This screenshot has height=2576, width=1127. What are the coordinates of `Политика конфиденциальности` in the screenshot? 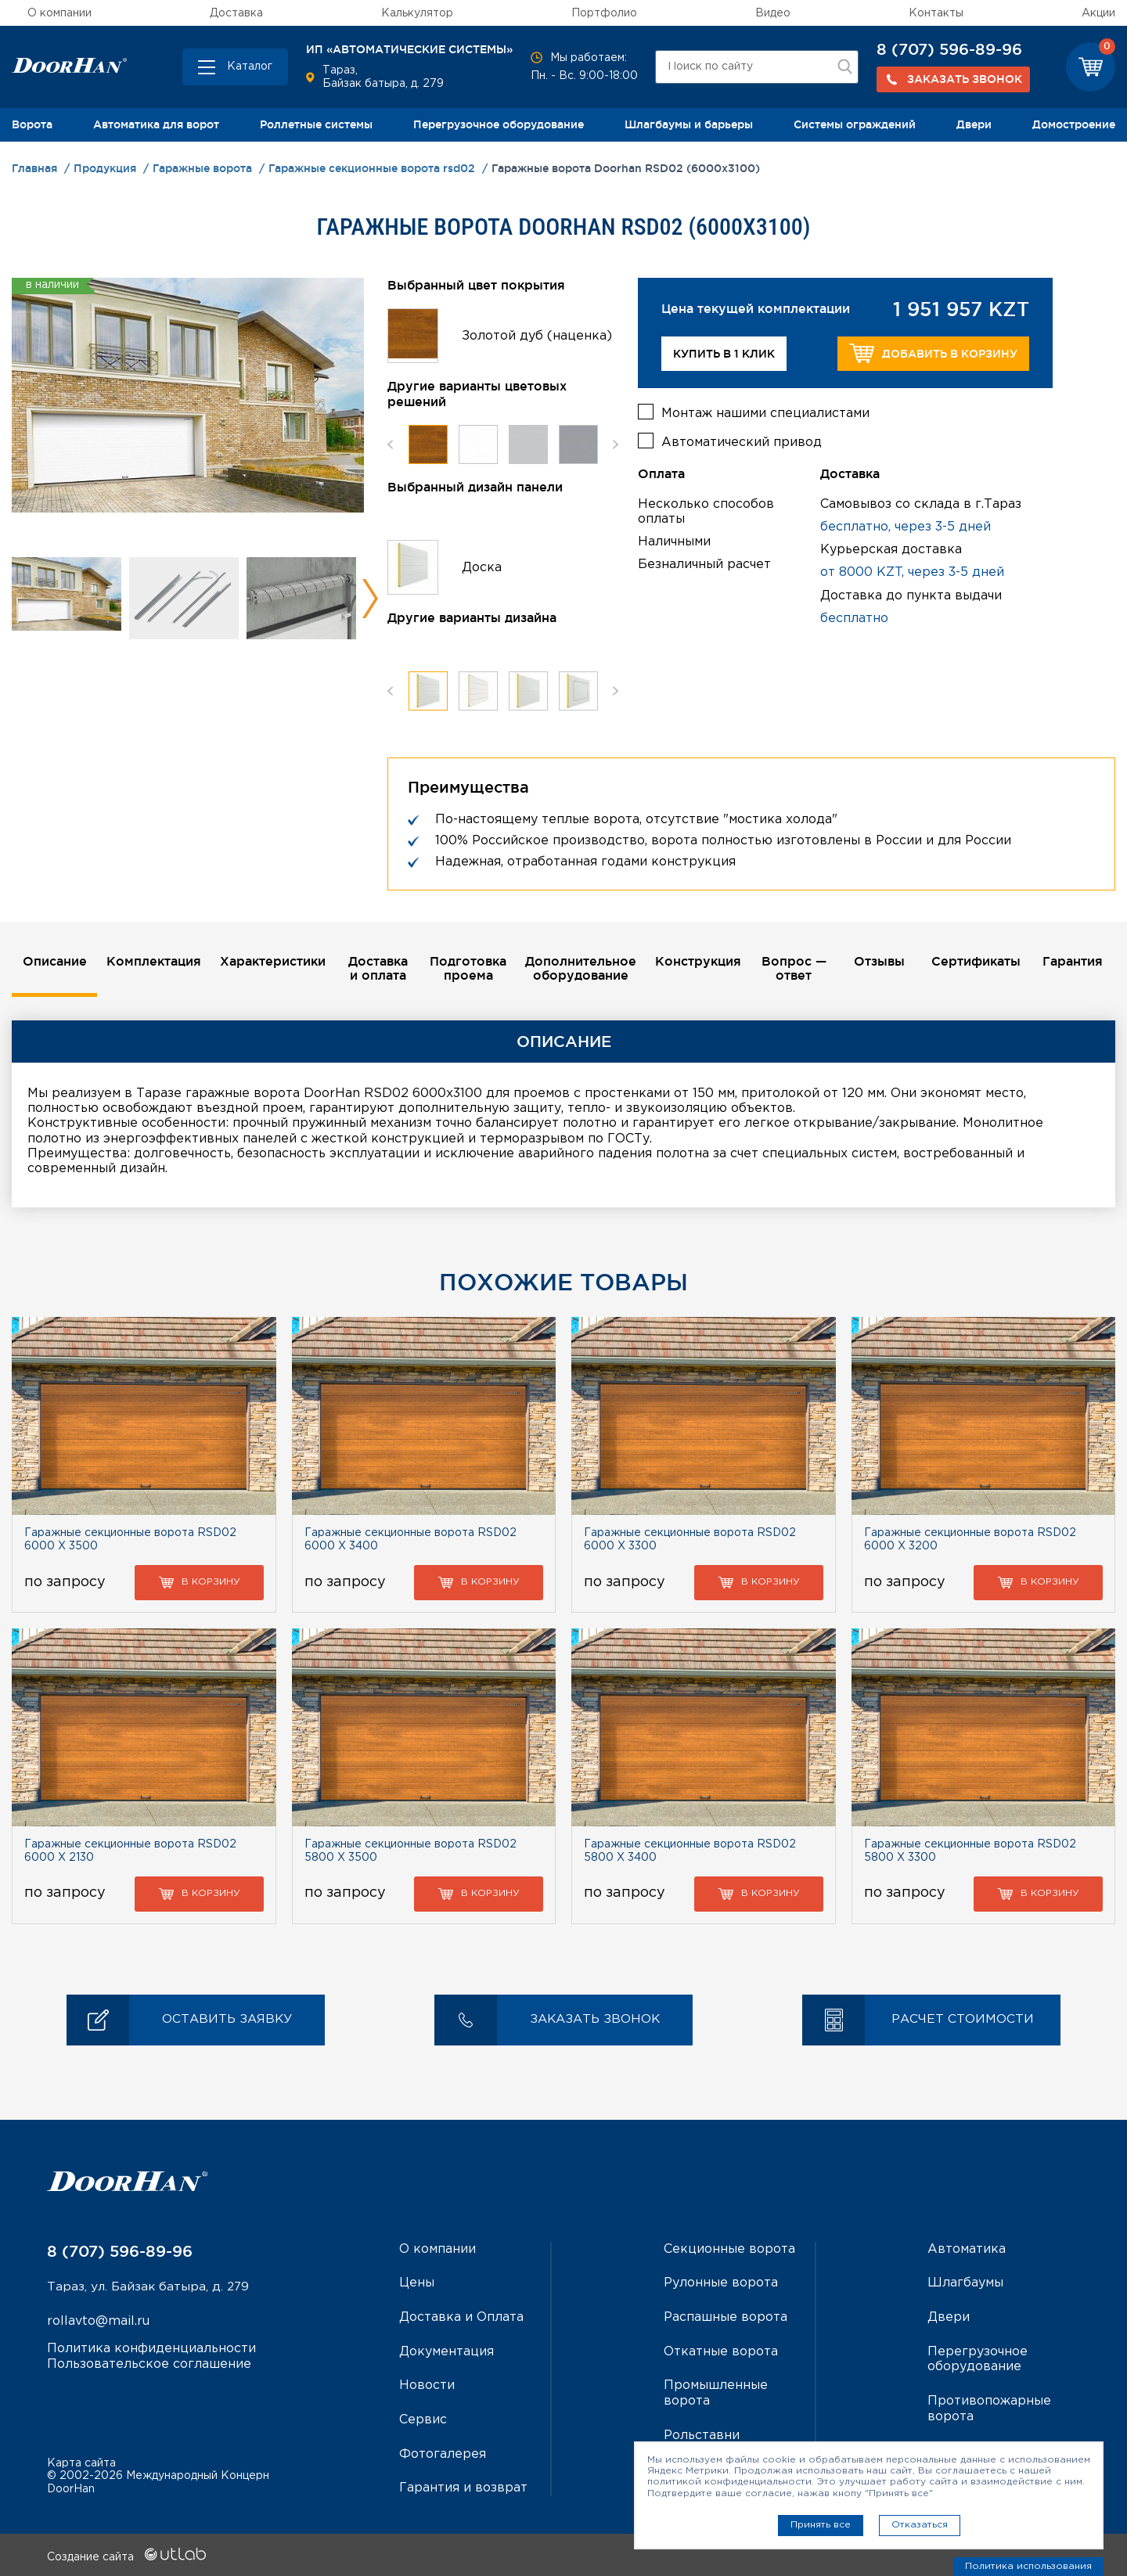 It's located at (151, 2349).